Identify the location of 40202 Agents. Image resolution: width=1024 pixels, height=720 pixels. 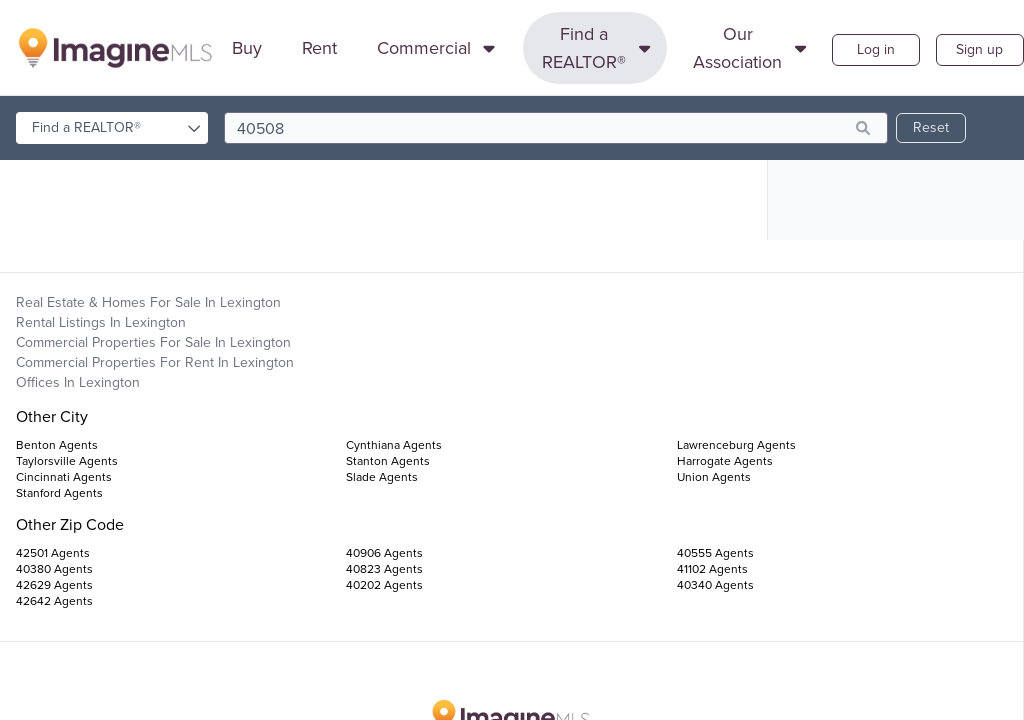
(384, 585).